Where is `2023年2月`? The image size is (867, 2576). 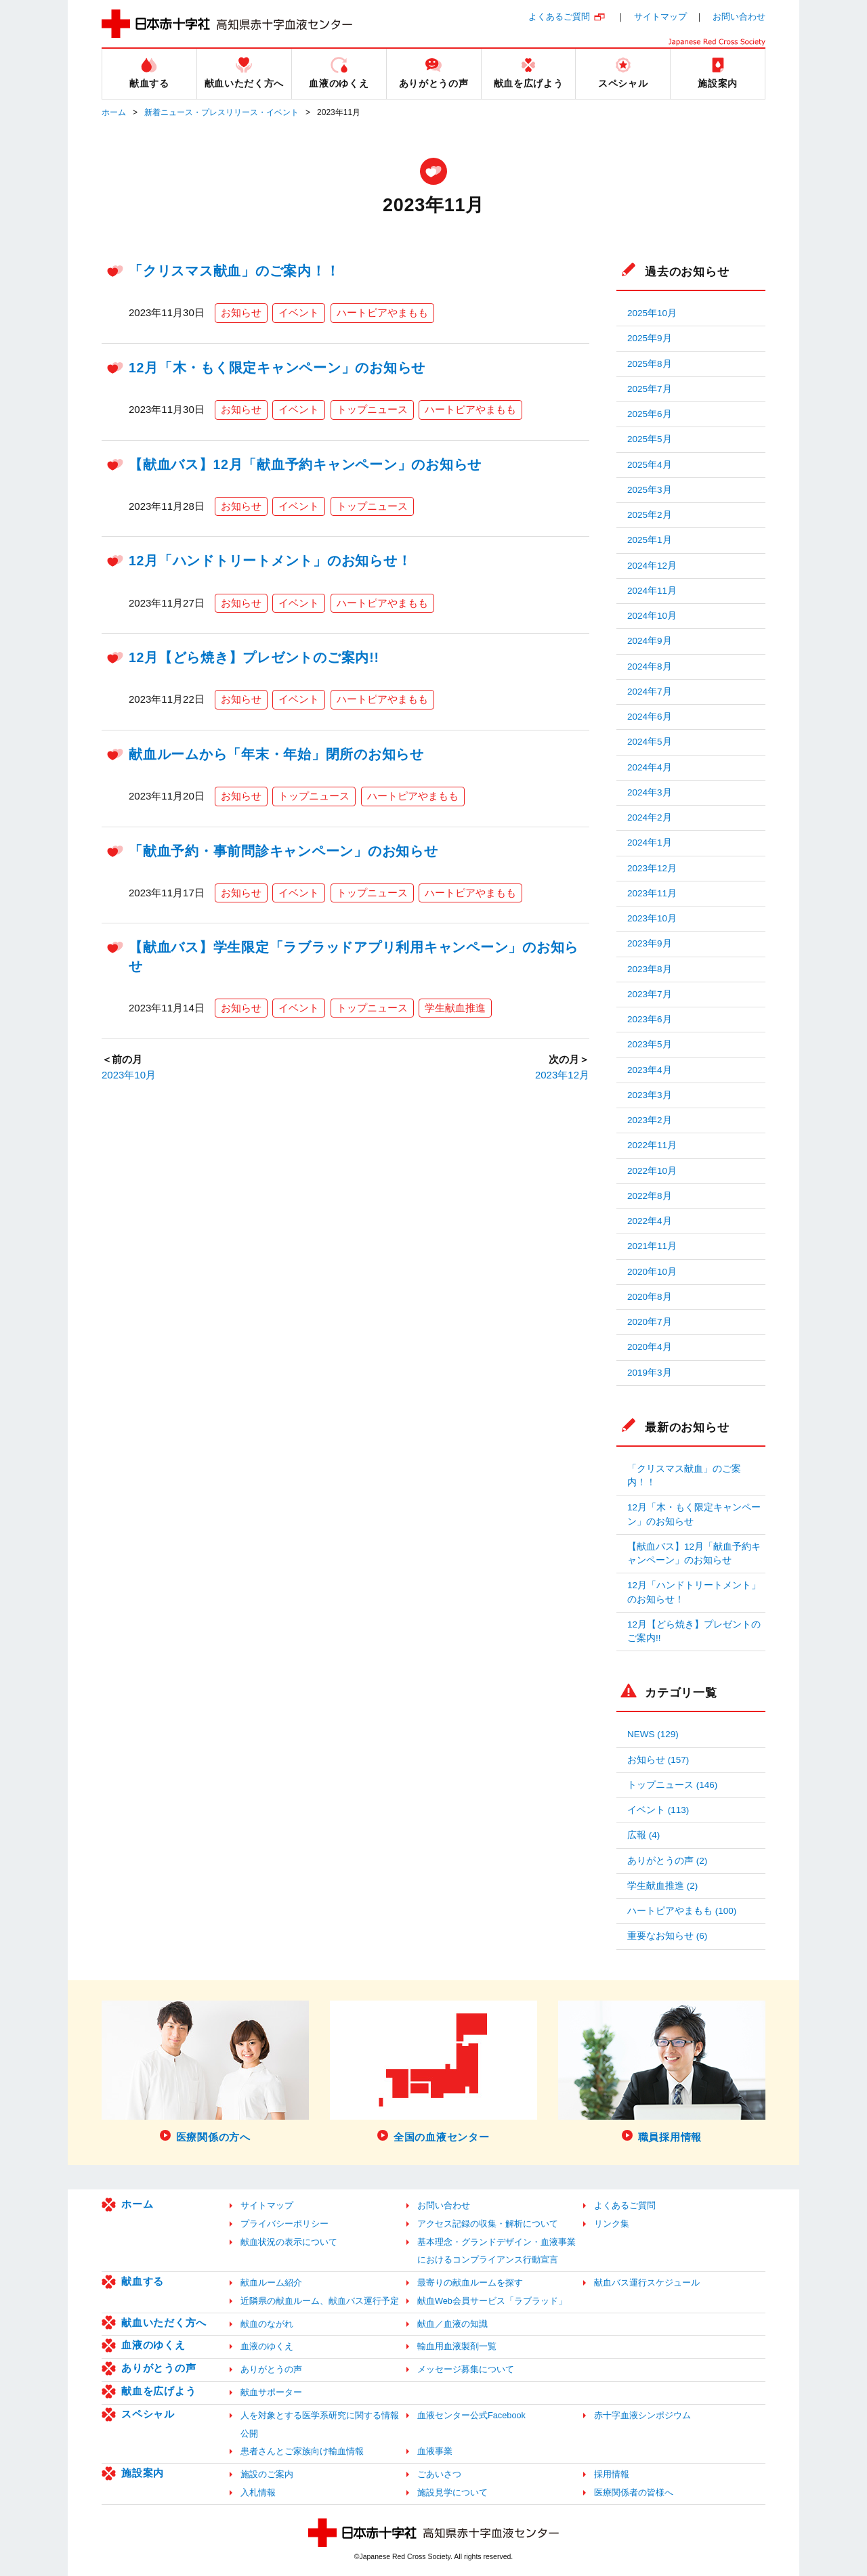
2023年2月 is located at coordinates (649, 1120).